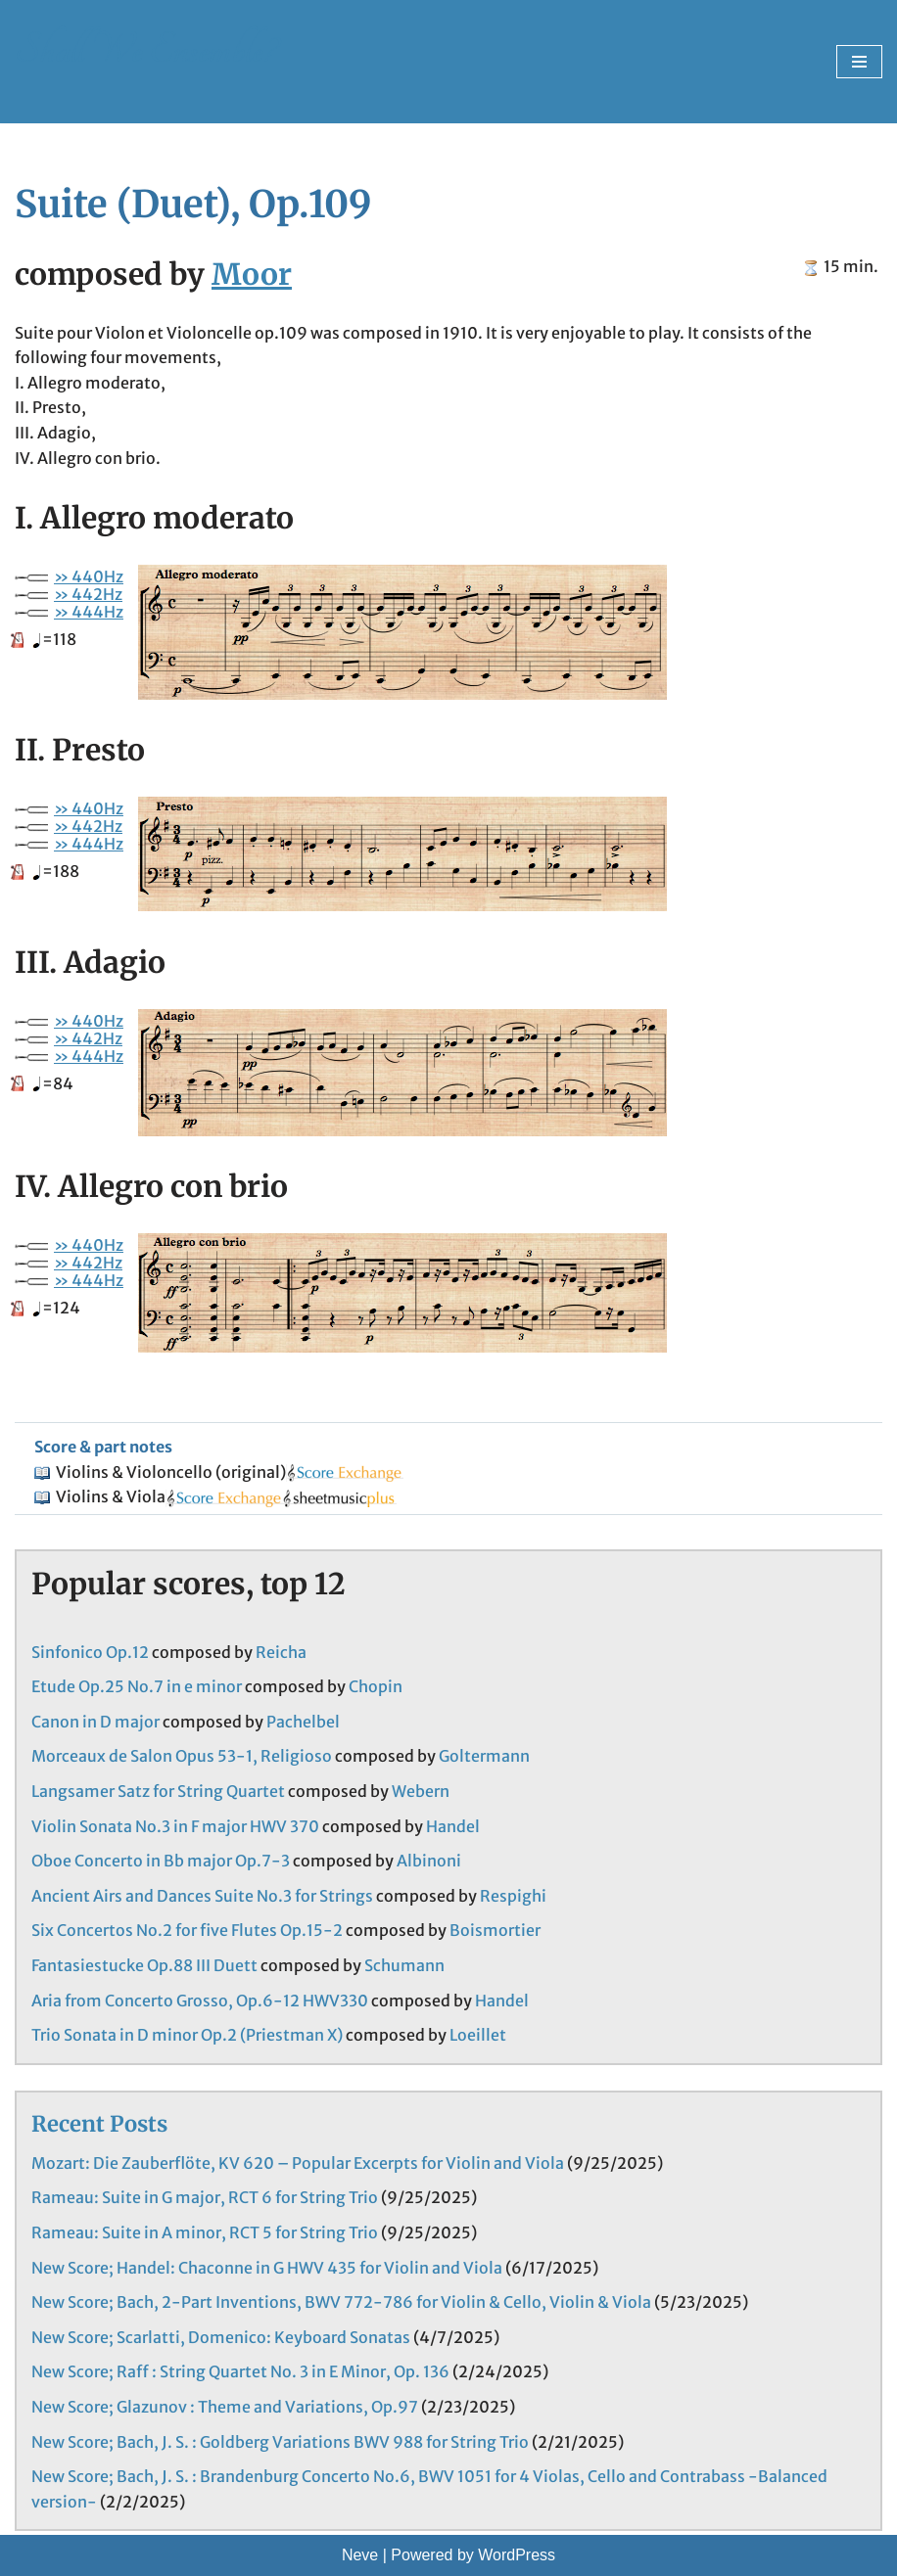  I want to click on Rameau: Suite in G major, RCT 6 for String Trio, so click(204, 2197).